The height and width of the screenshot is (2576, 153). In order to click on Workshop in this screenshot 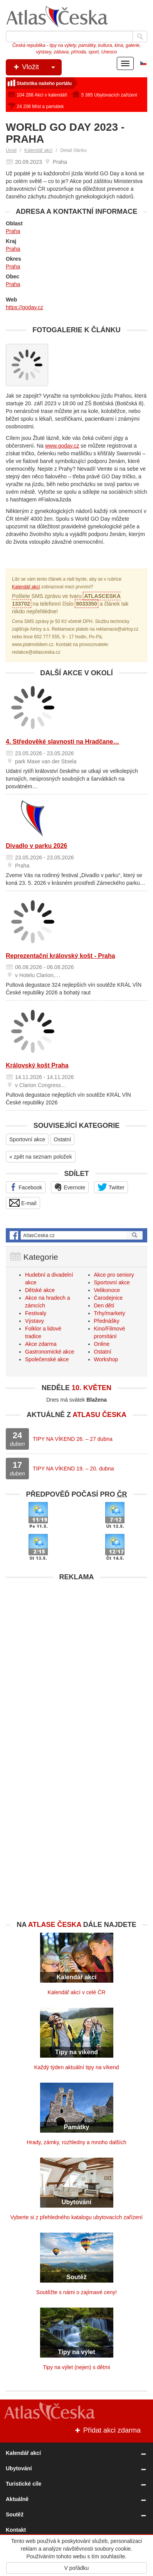, I will do `click(106, 1359)`.